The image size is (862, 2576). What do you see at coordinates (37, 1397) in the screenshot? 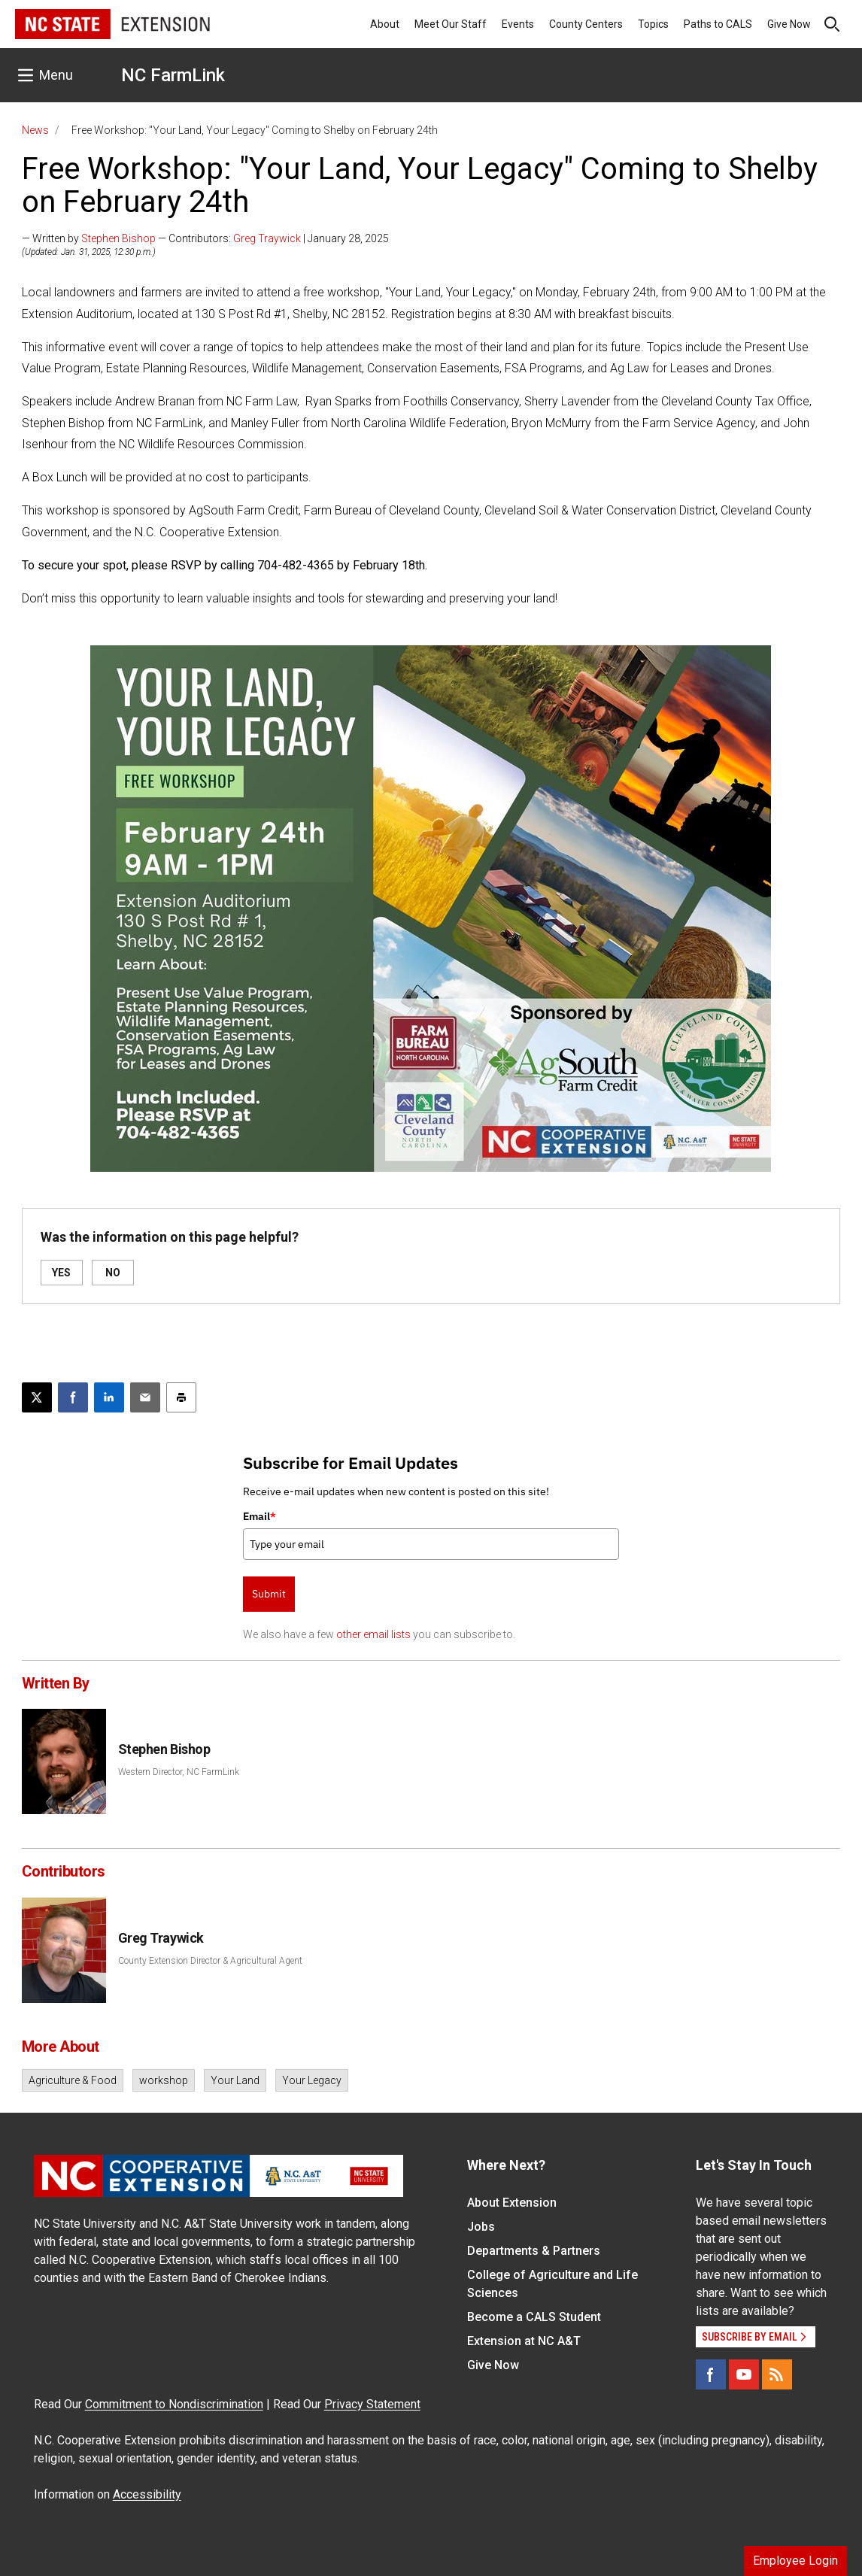
I see `[Post this page on X]` at bounding box center [37, 1397].